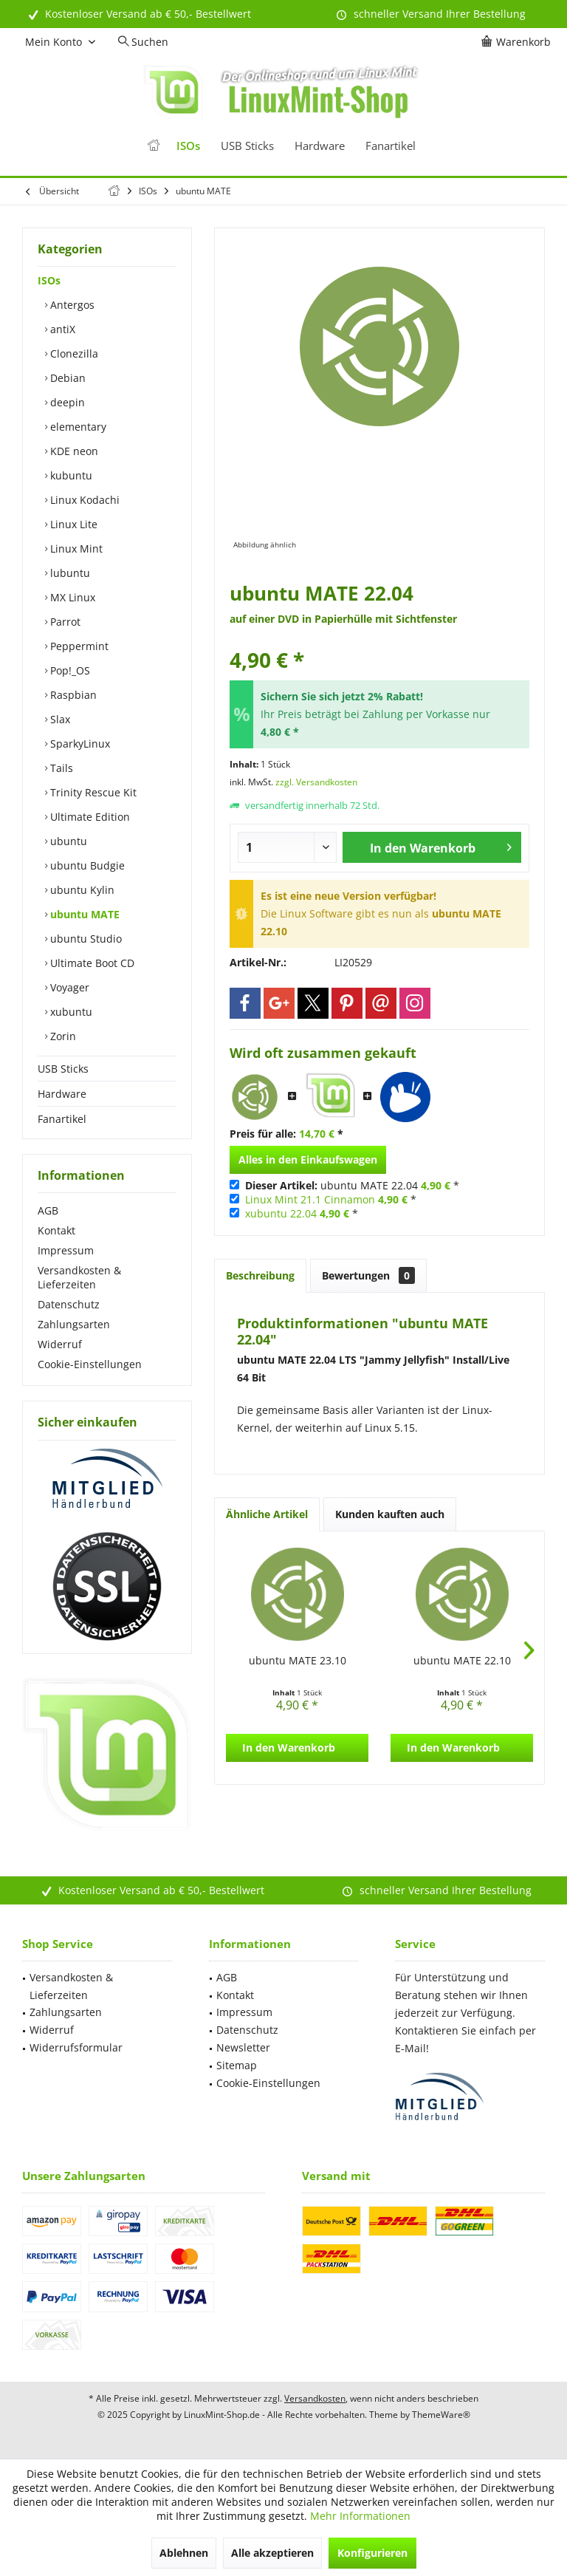 This screenshot has width=567, height=2576. I want to click on ISOs, so click(49, 280).